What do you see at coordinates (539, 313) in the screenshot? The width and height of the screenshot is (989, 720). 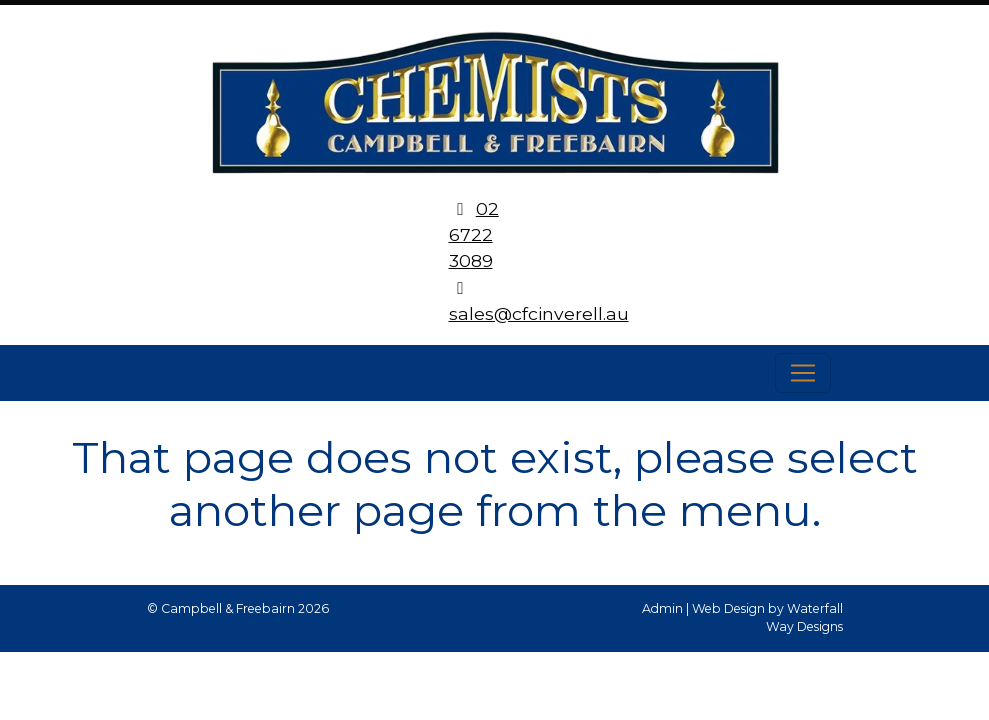 I see `sales@cfcinverell.au` at bounding box center [539, 313].